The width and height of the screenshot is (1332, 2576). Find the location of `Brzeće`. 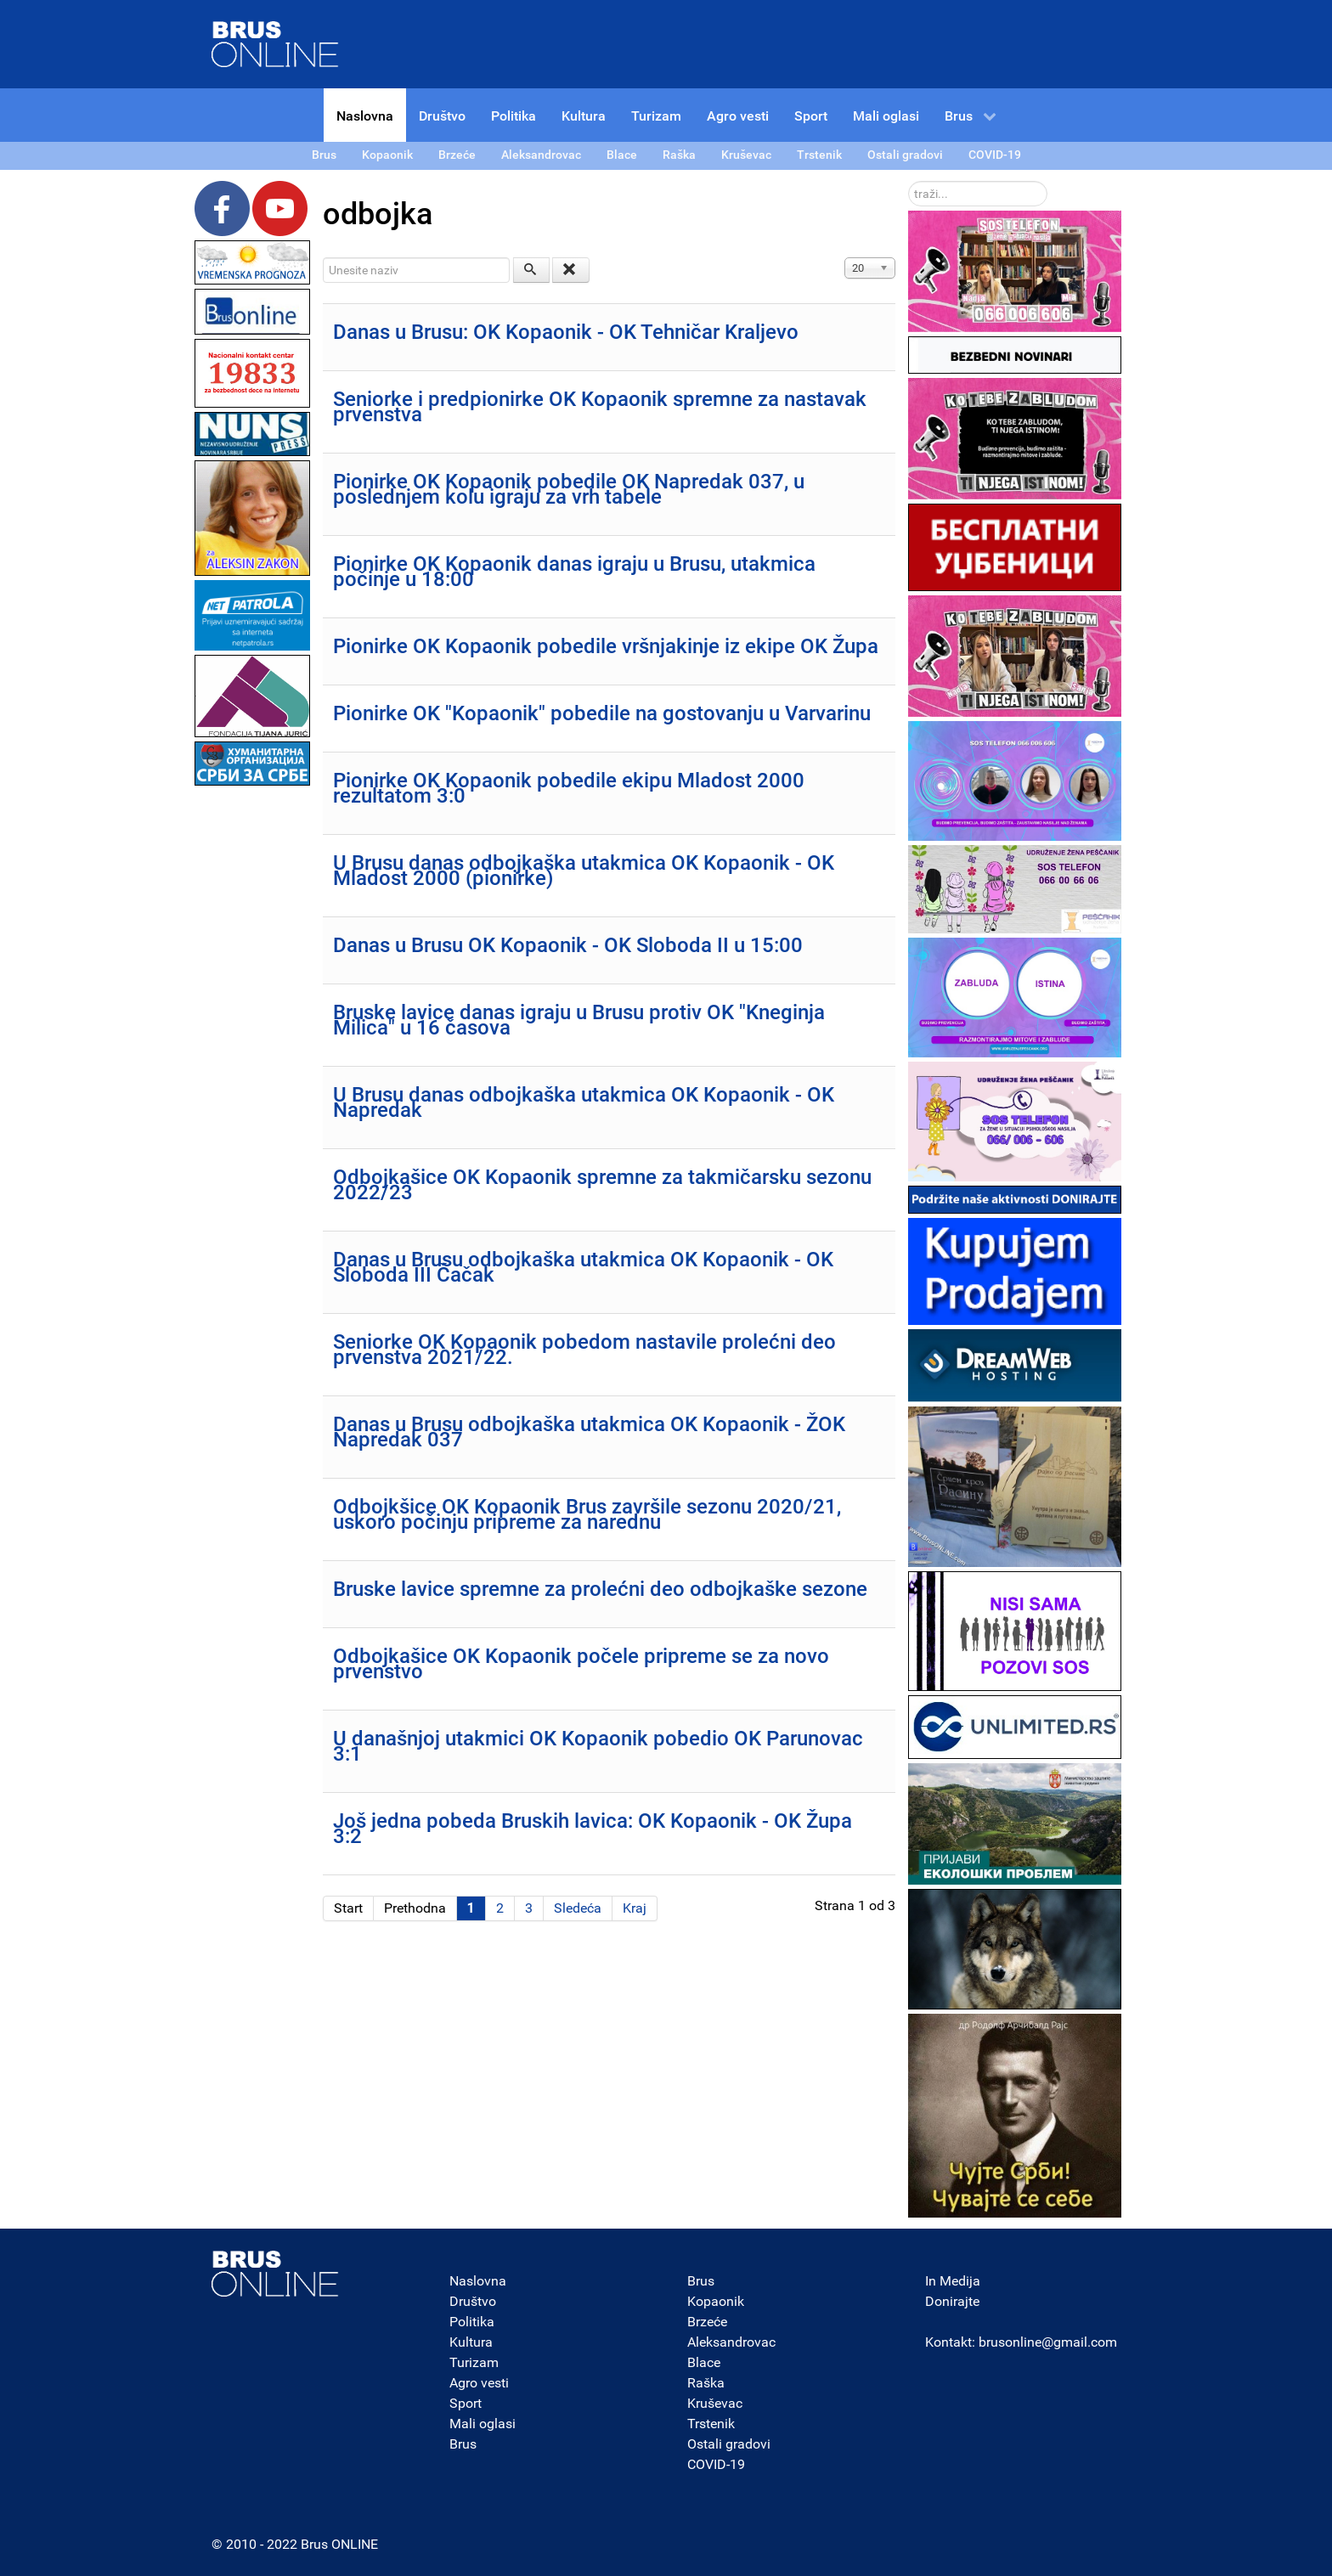

Brzeće is located at coordinates (707, 2322).